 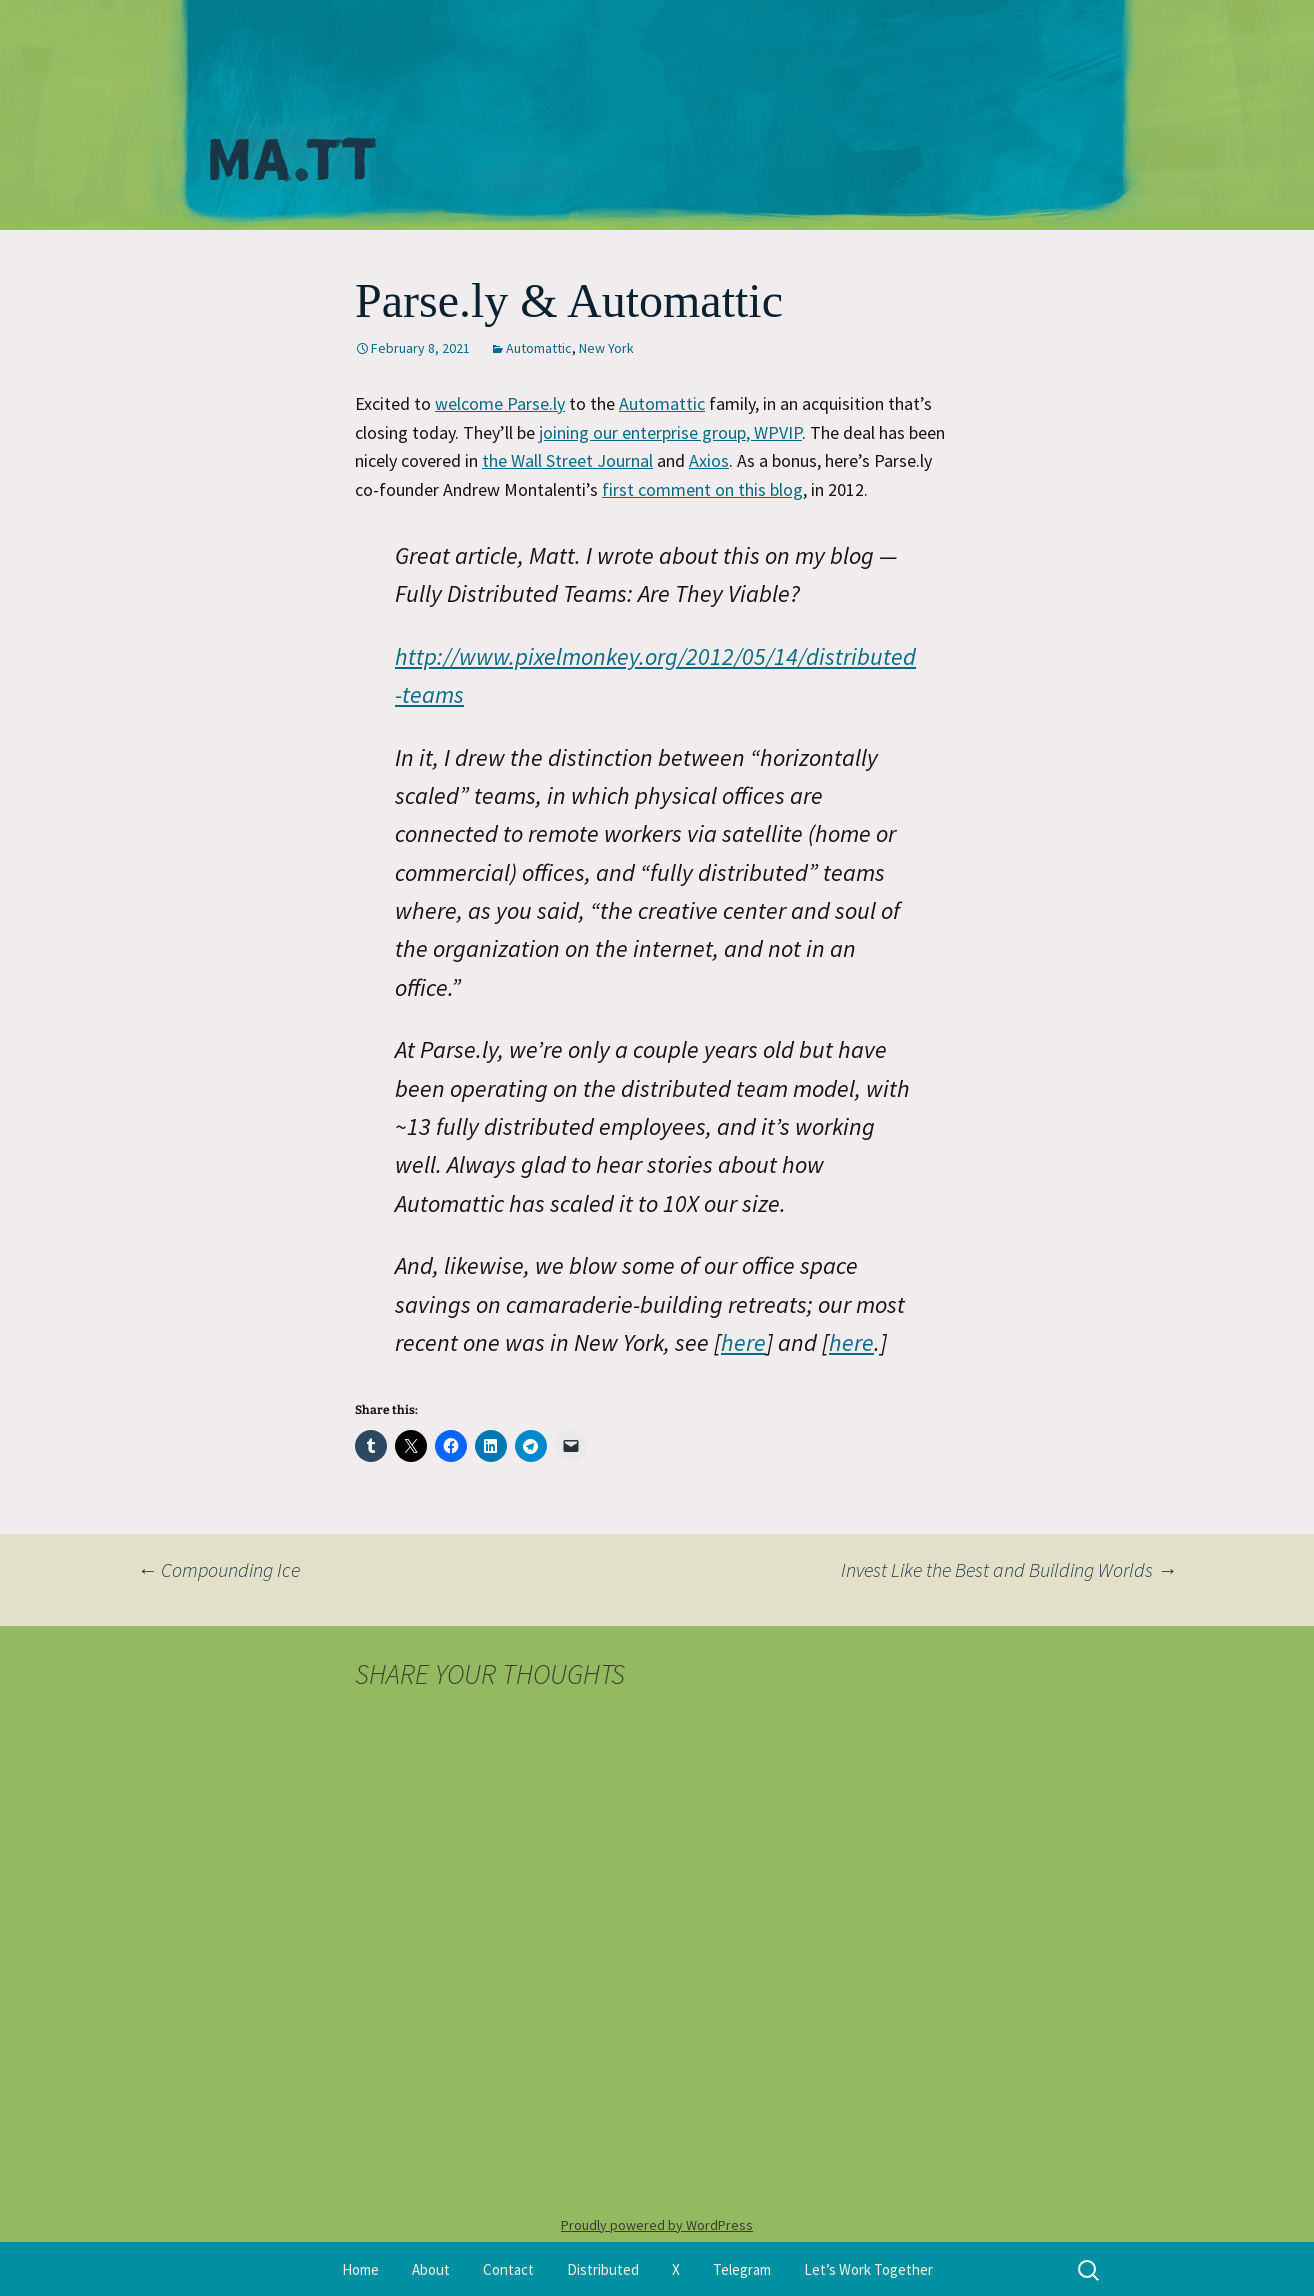 I want to click on first comment on this blog, so click(x=702, y=489).